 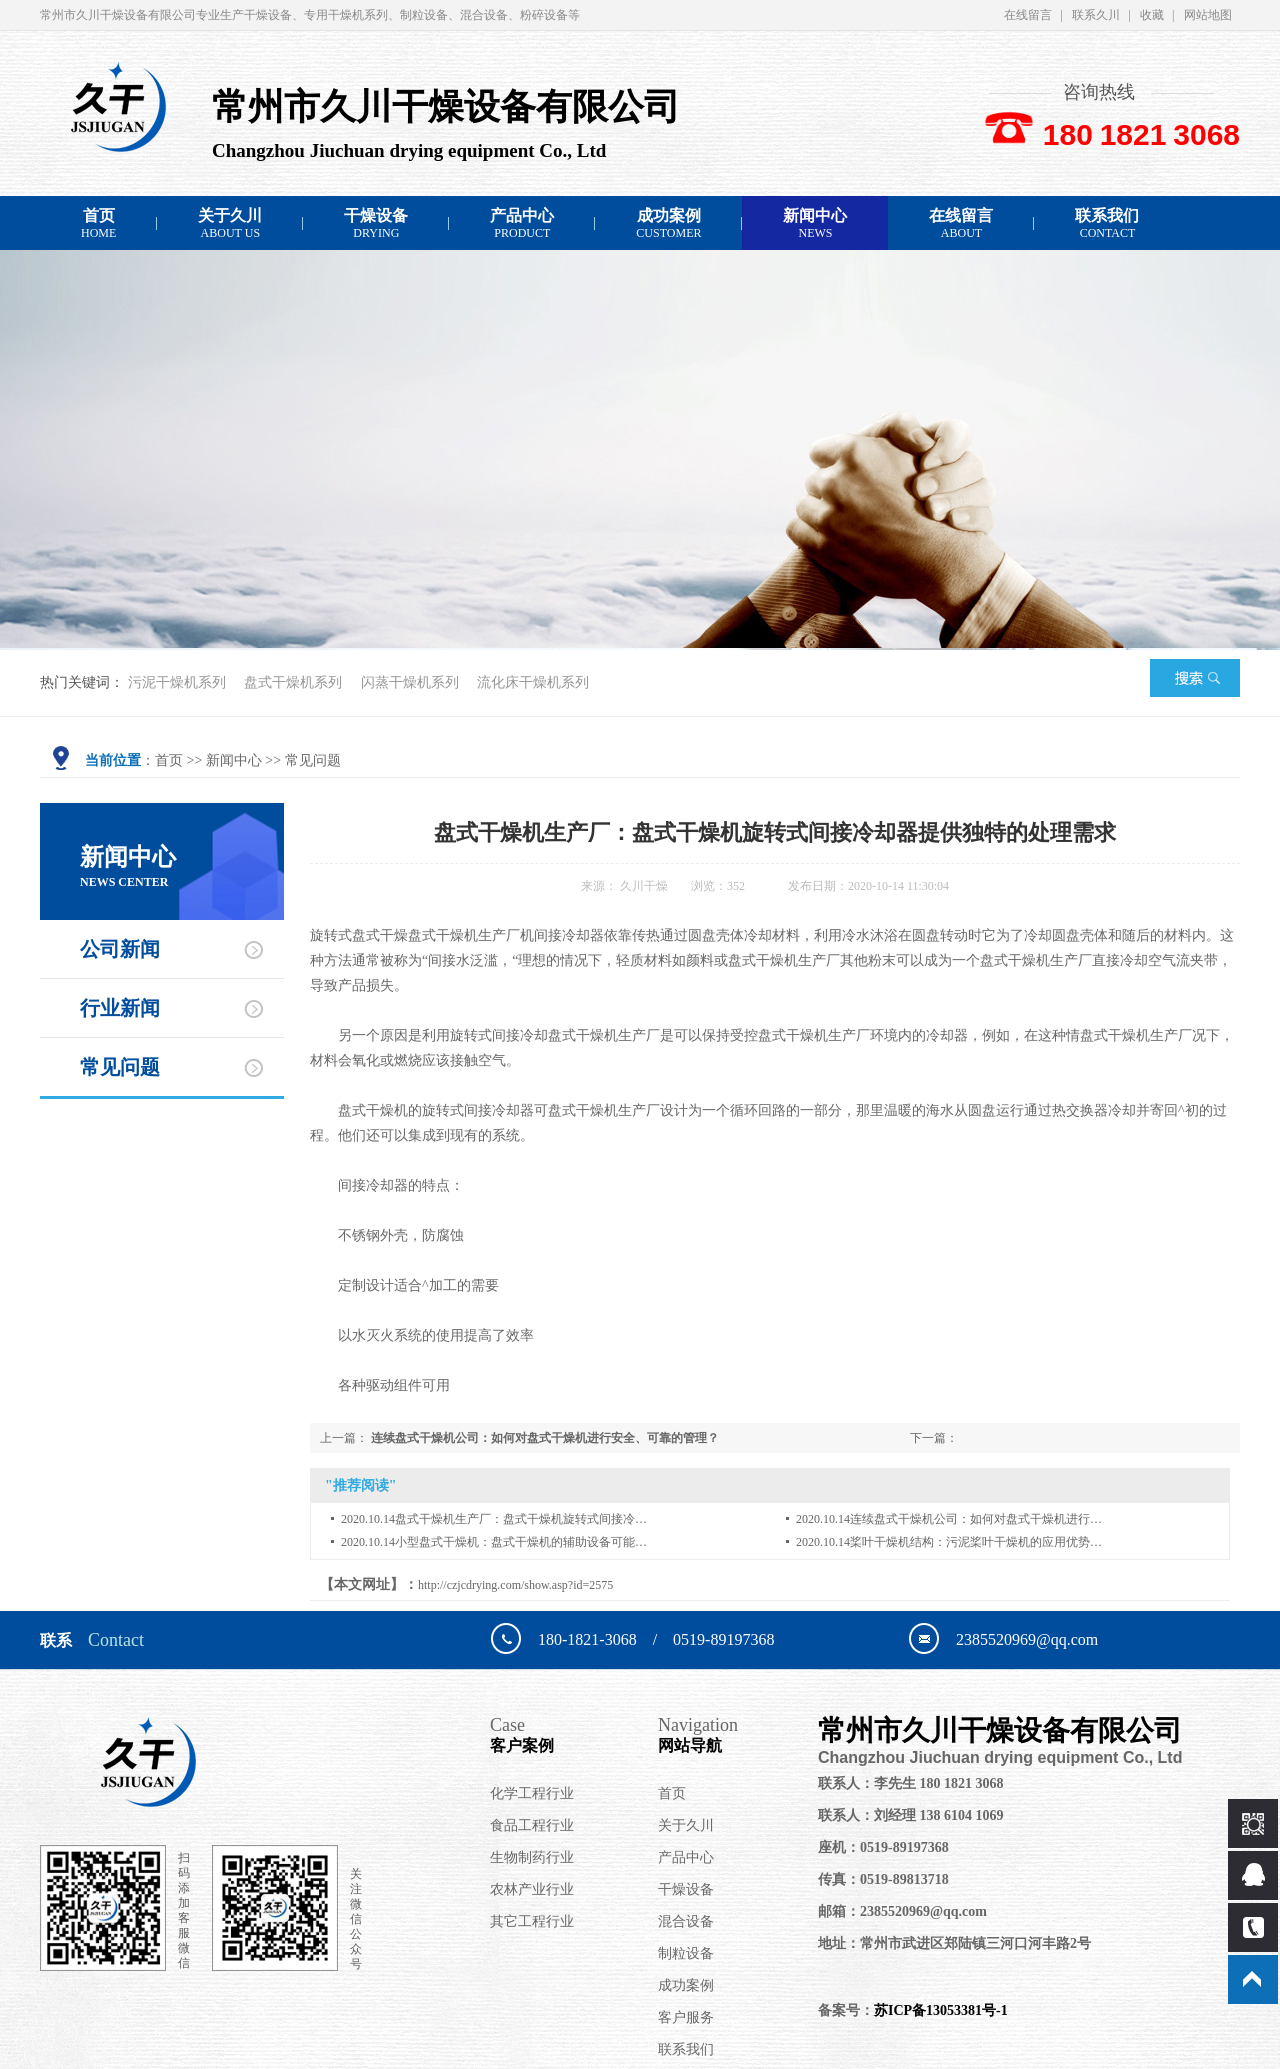 I want to click on 首页, so click(x=98, y=223).